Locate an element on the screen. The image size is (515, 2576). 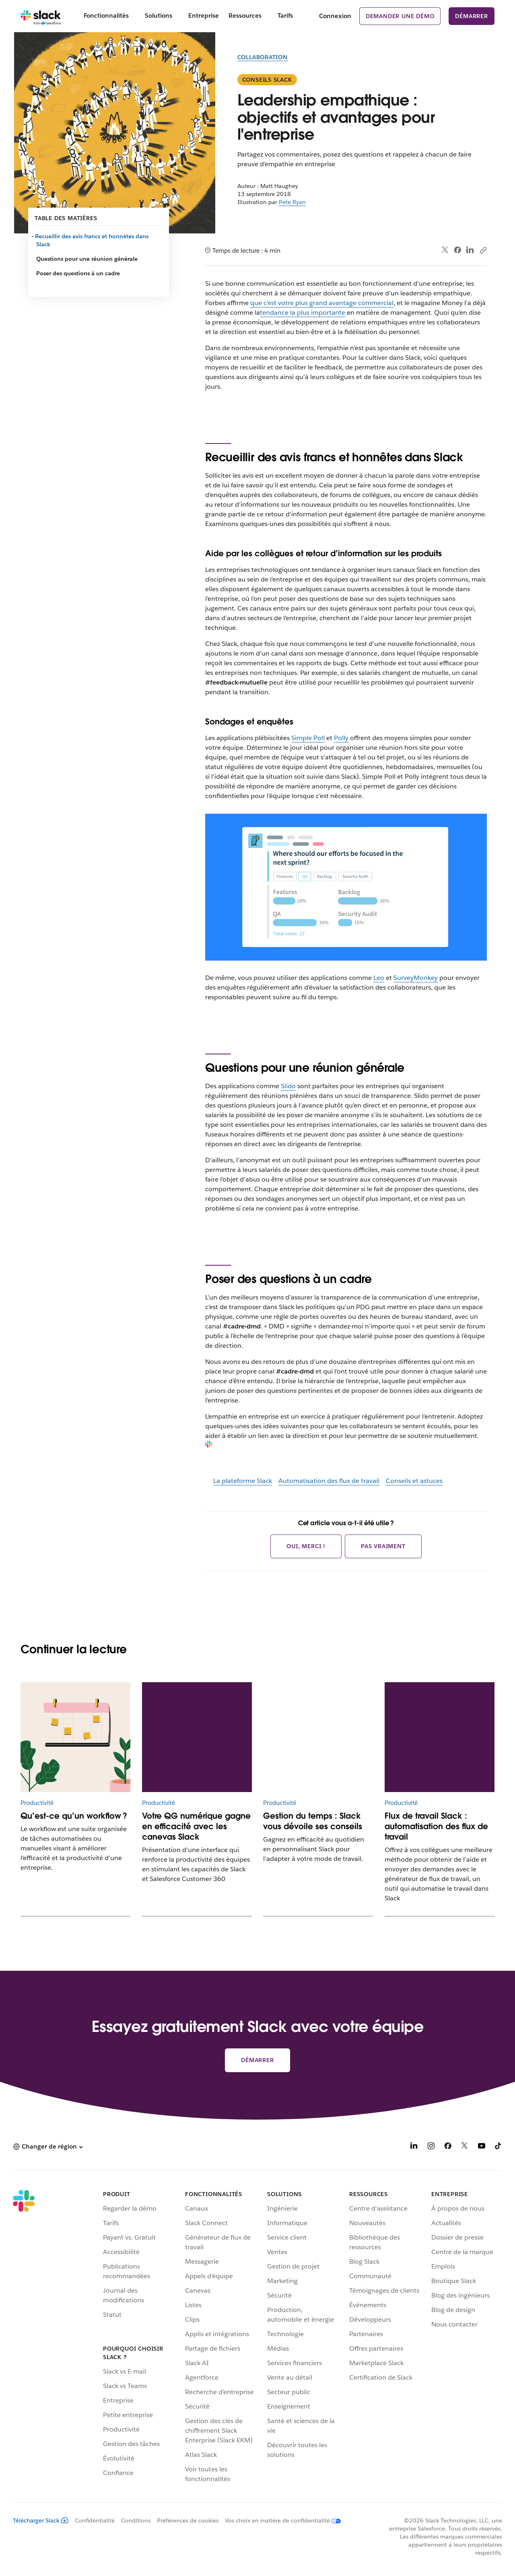
Questions pour une réunion générale is located at coordinates (87, 258).